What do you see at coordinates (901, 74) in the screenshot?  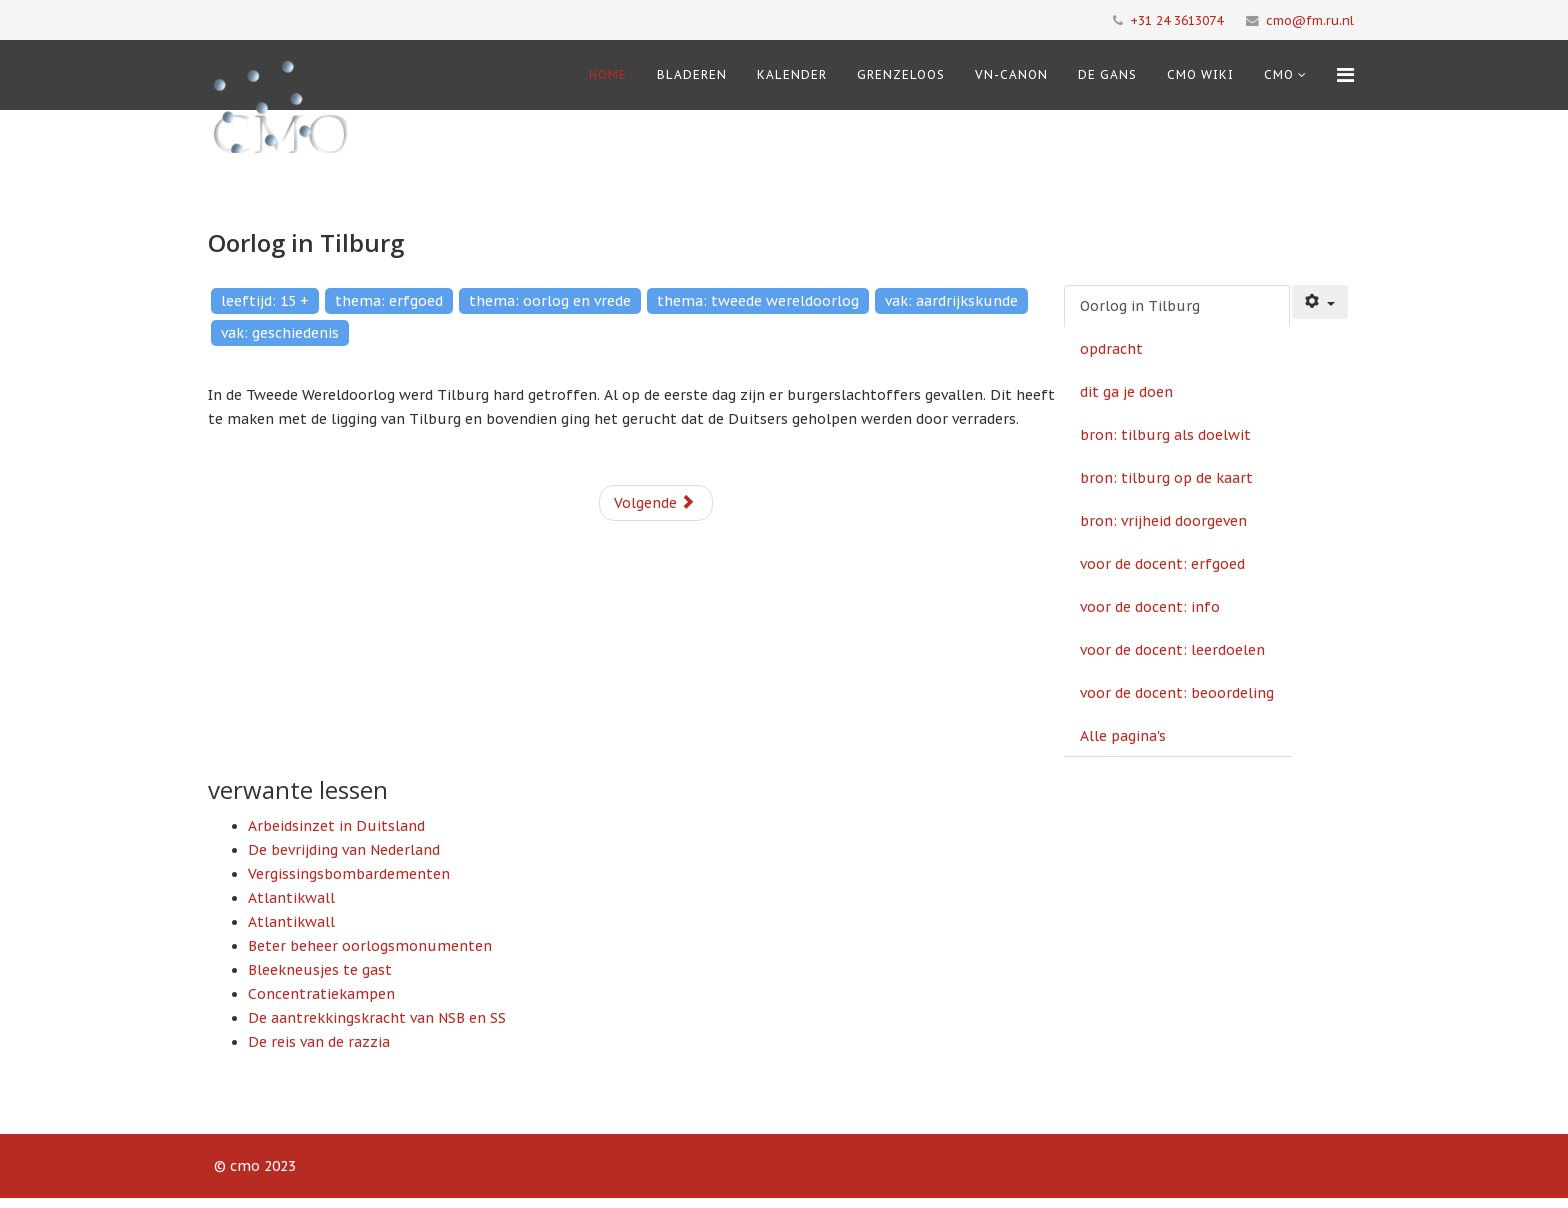 I see `Grenzeloos` at bounding box center [901, 74].